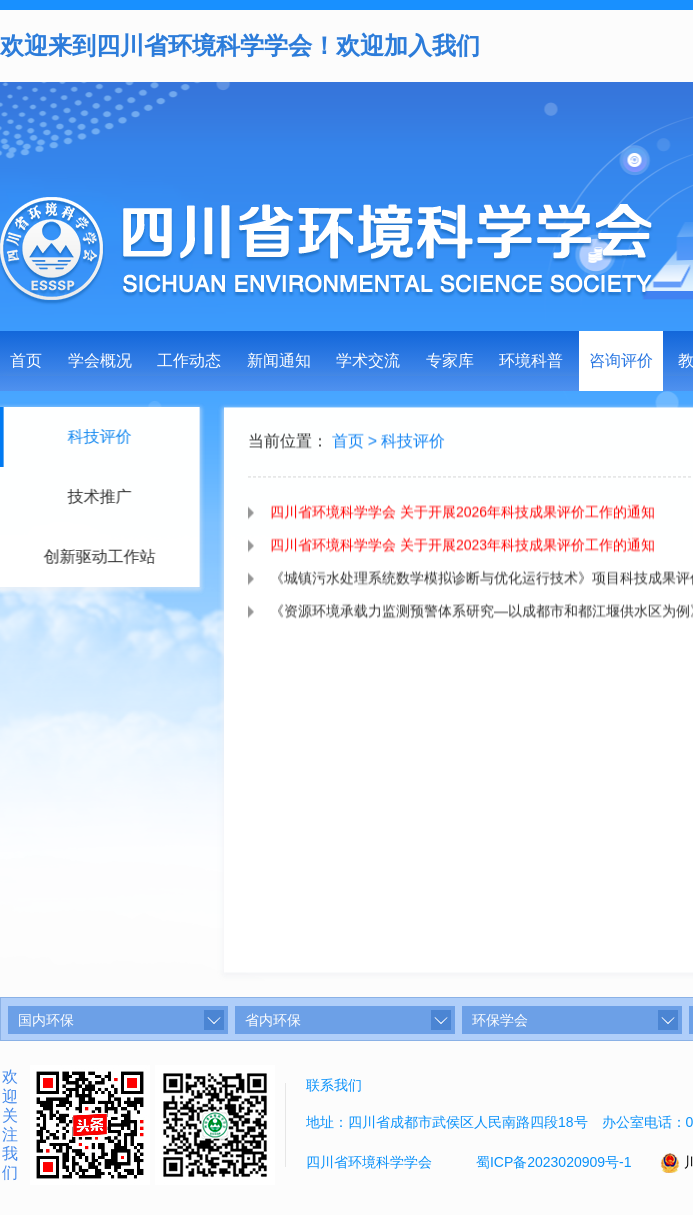  I want to click on 科技评价, so click(413, 445).